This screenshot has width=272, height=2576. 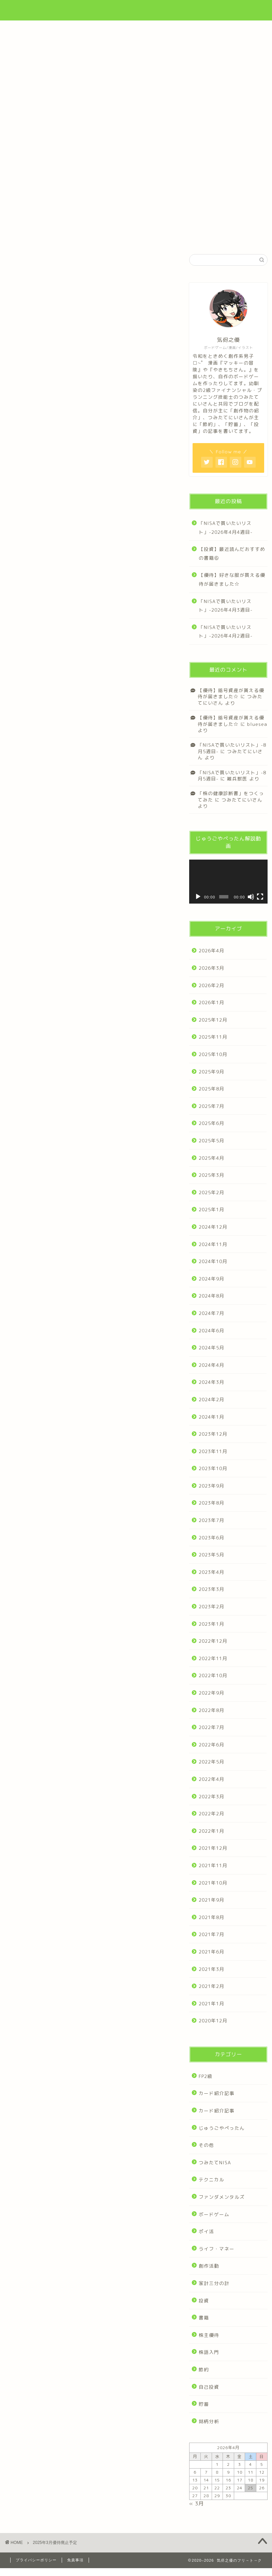 What do you see at coordinates (211, 1589) in the screenshot?
I see `2023年3月` at bounding box center [211, 1589].